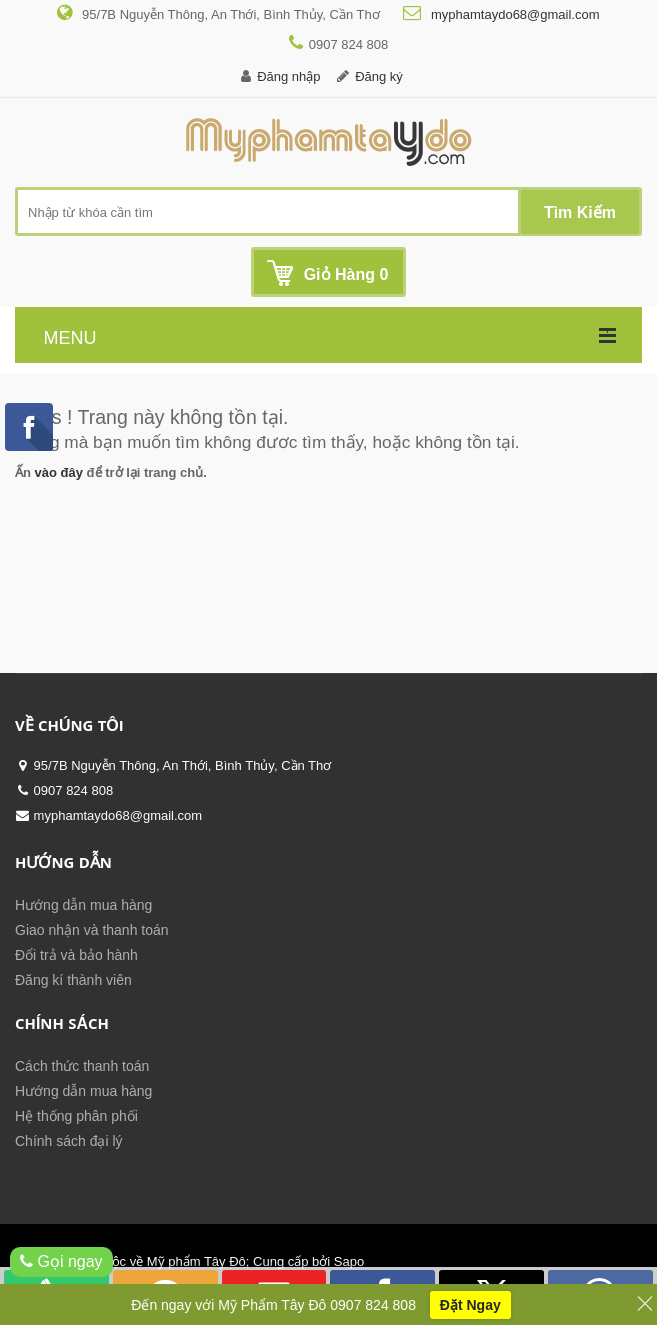  Describe the element at coordinates (61, 1261) in the screenshot. I see `Gọi ngay` at that location.